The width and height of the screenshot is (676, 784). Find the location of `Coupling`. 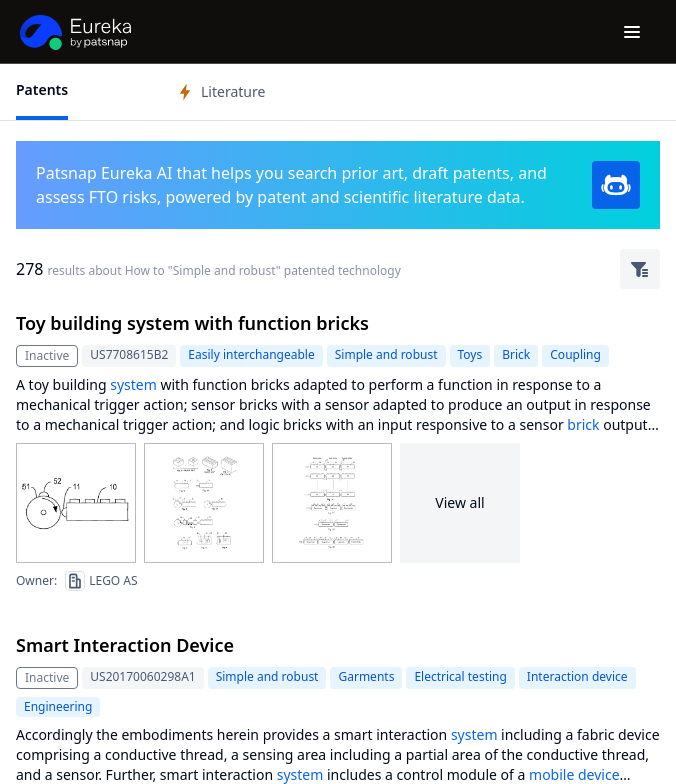

Coupling is located at coordinates (575, 354).